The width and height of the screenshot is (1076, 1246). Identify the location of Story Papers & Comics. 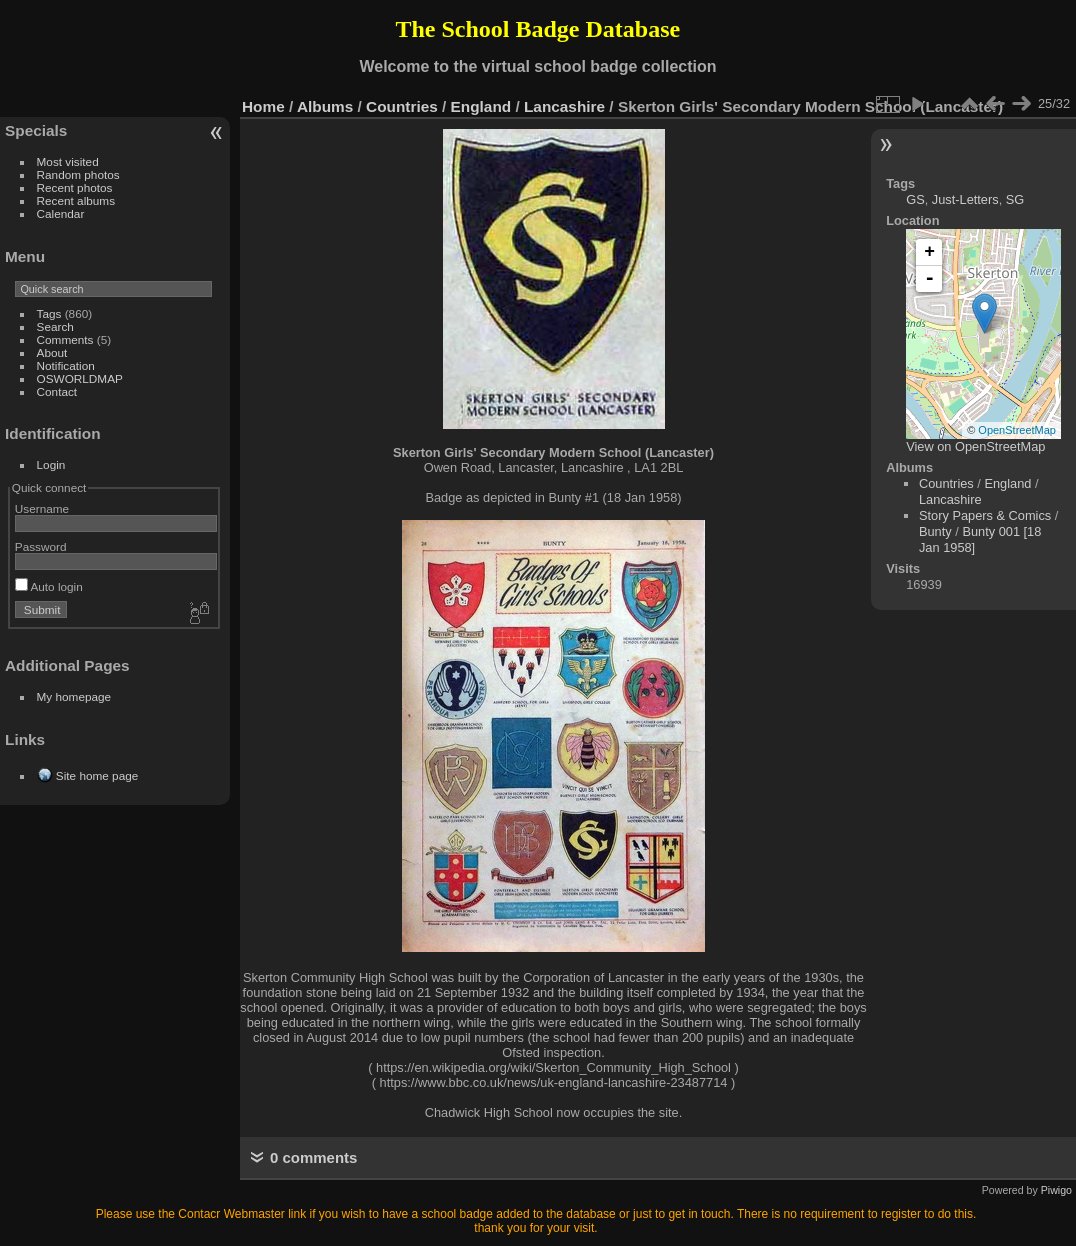
(985, 515).